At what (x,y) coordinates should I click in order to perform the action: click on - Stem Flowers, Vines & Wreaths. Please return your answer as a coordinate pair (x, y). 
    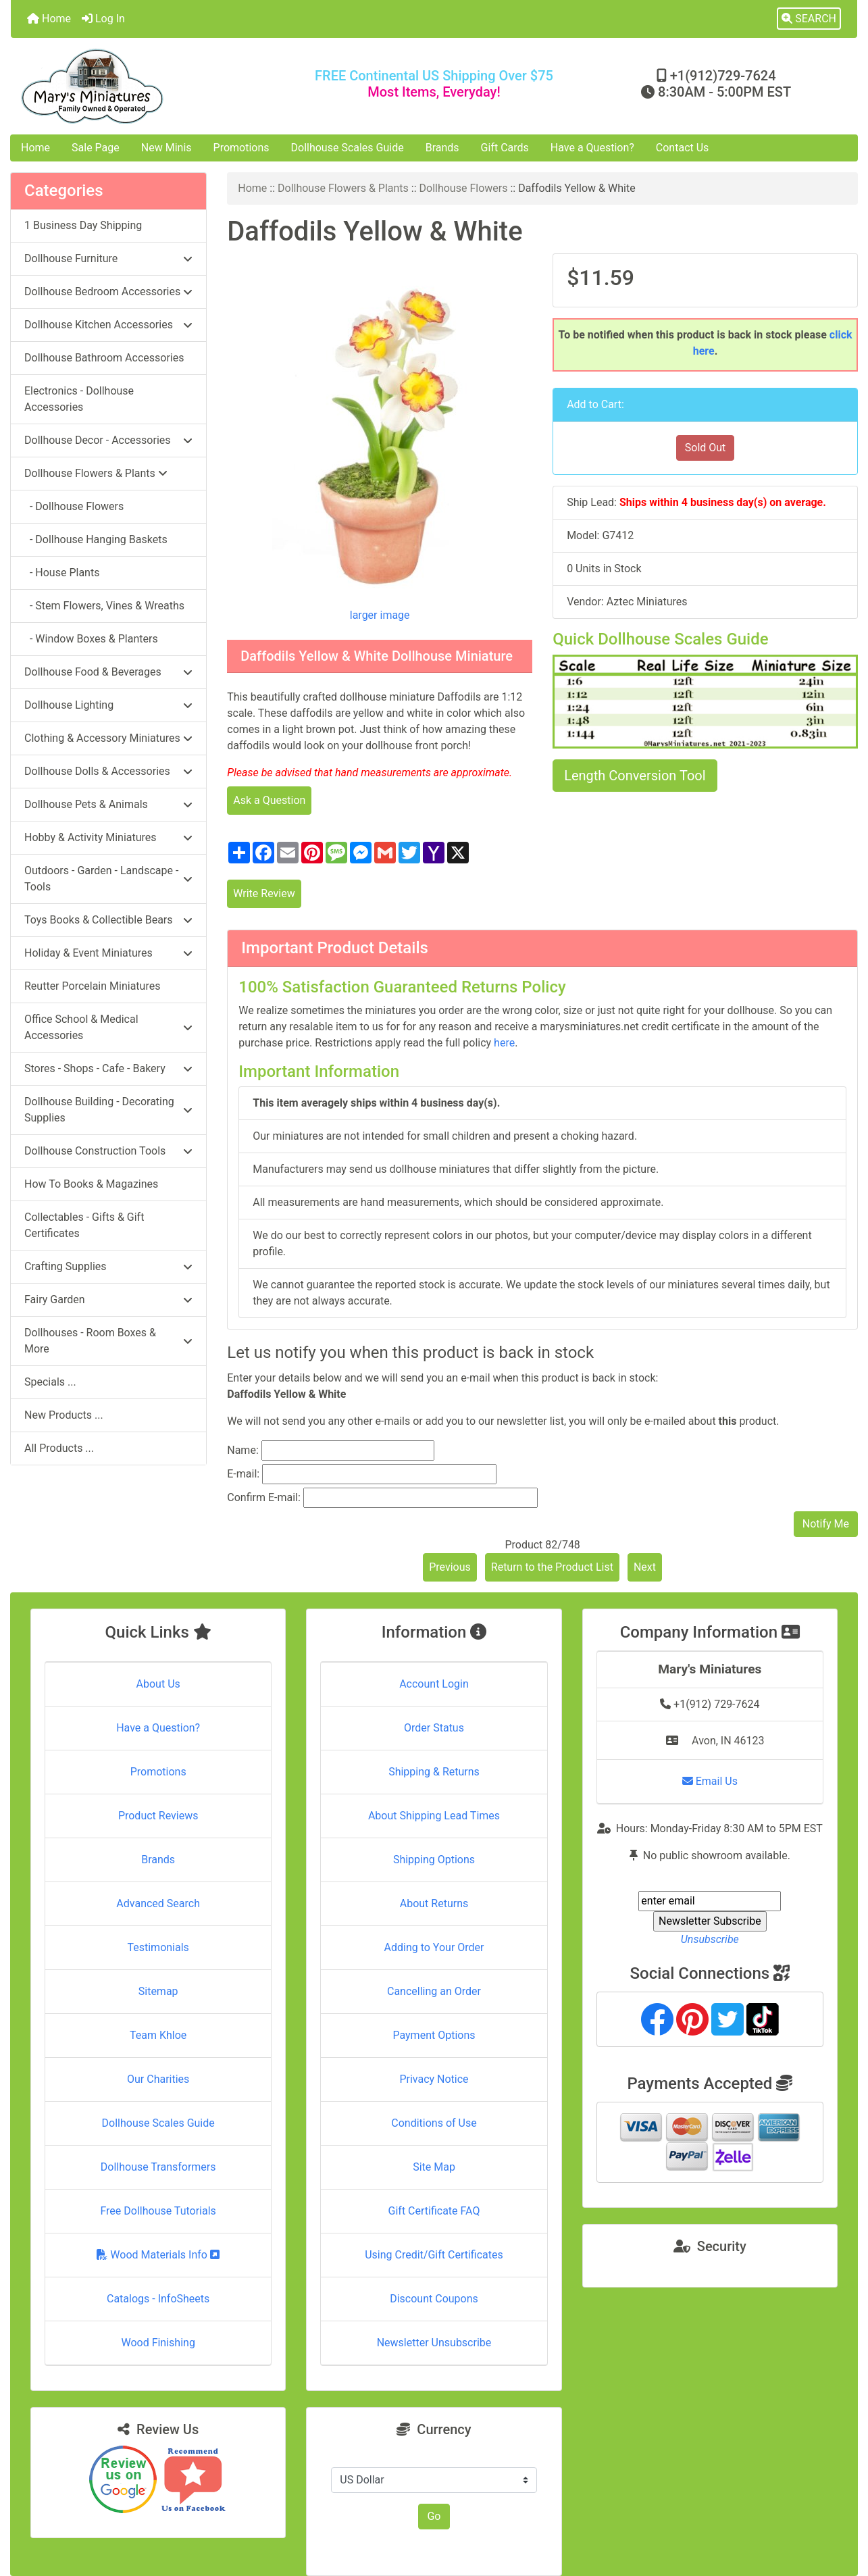
    Looking at the image, I should click on (104, 605).